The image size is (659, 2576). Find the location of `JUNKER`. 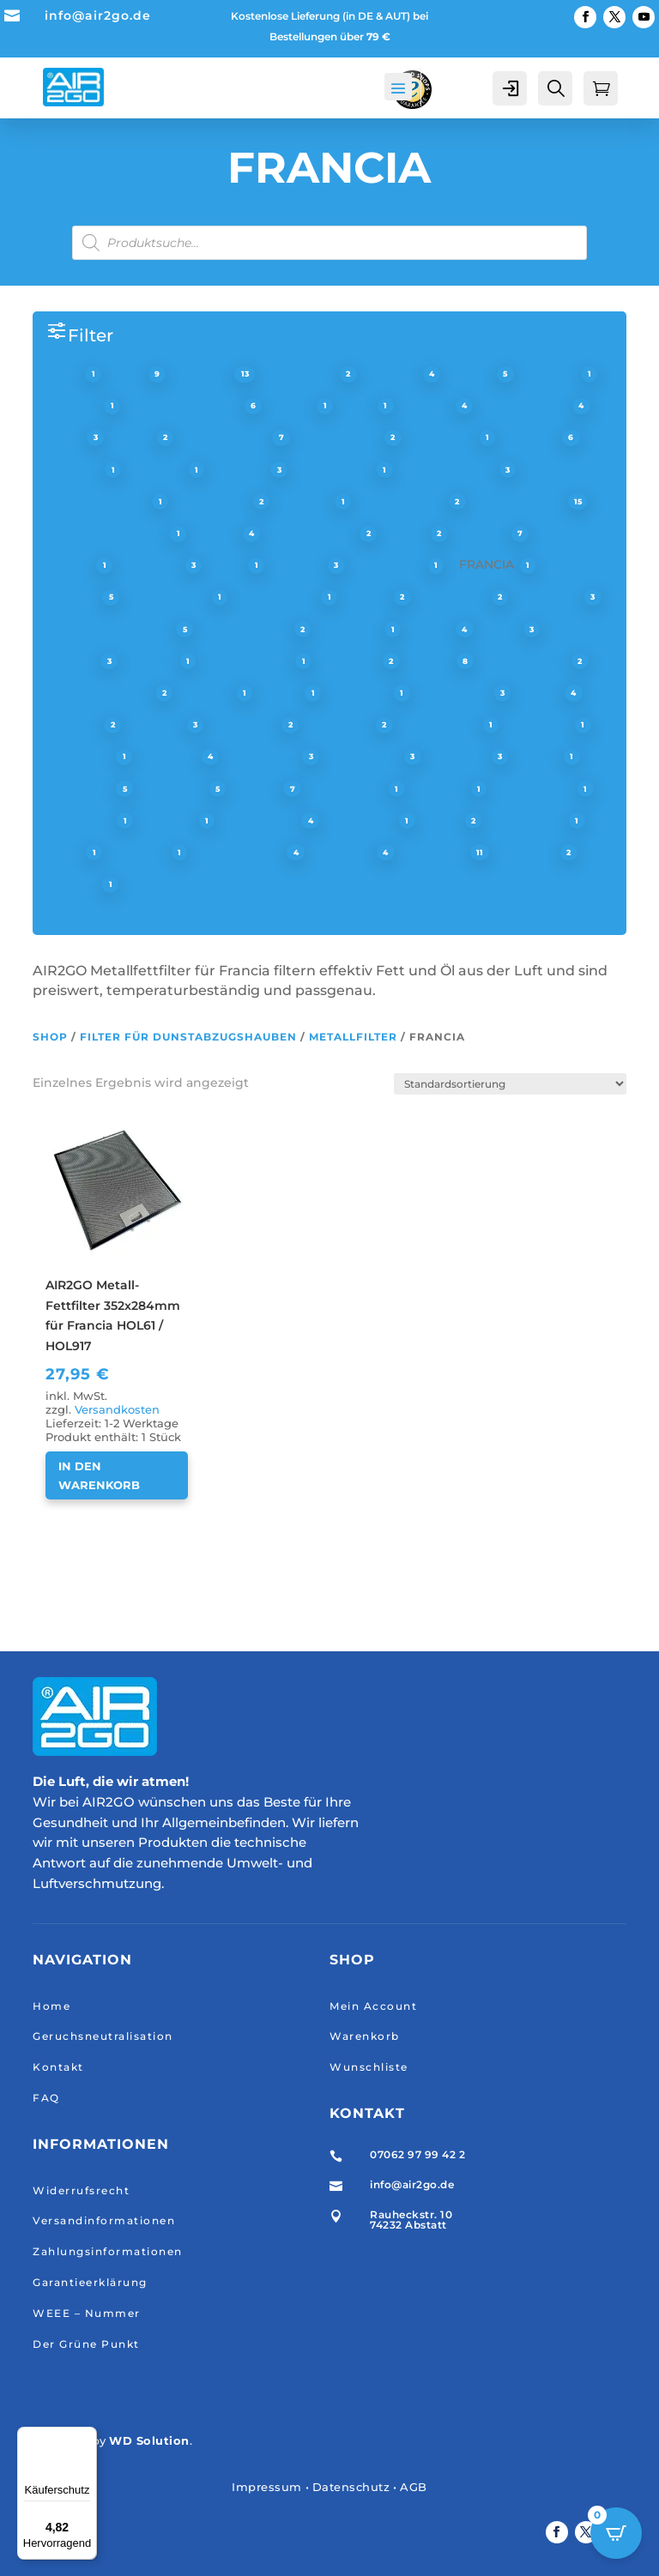

JUNKER is located at coordinates (353, 659).